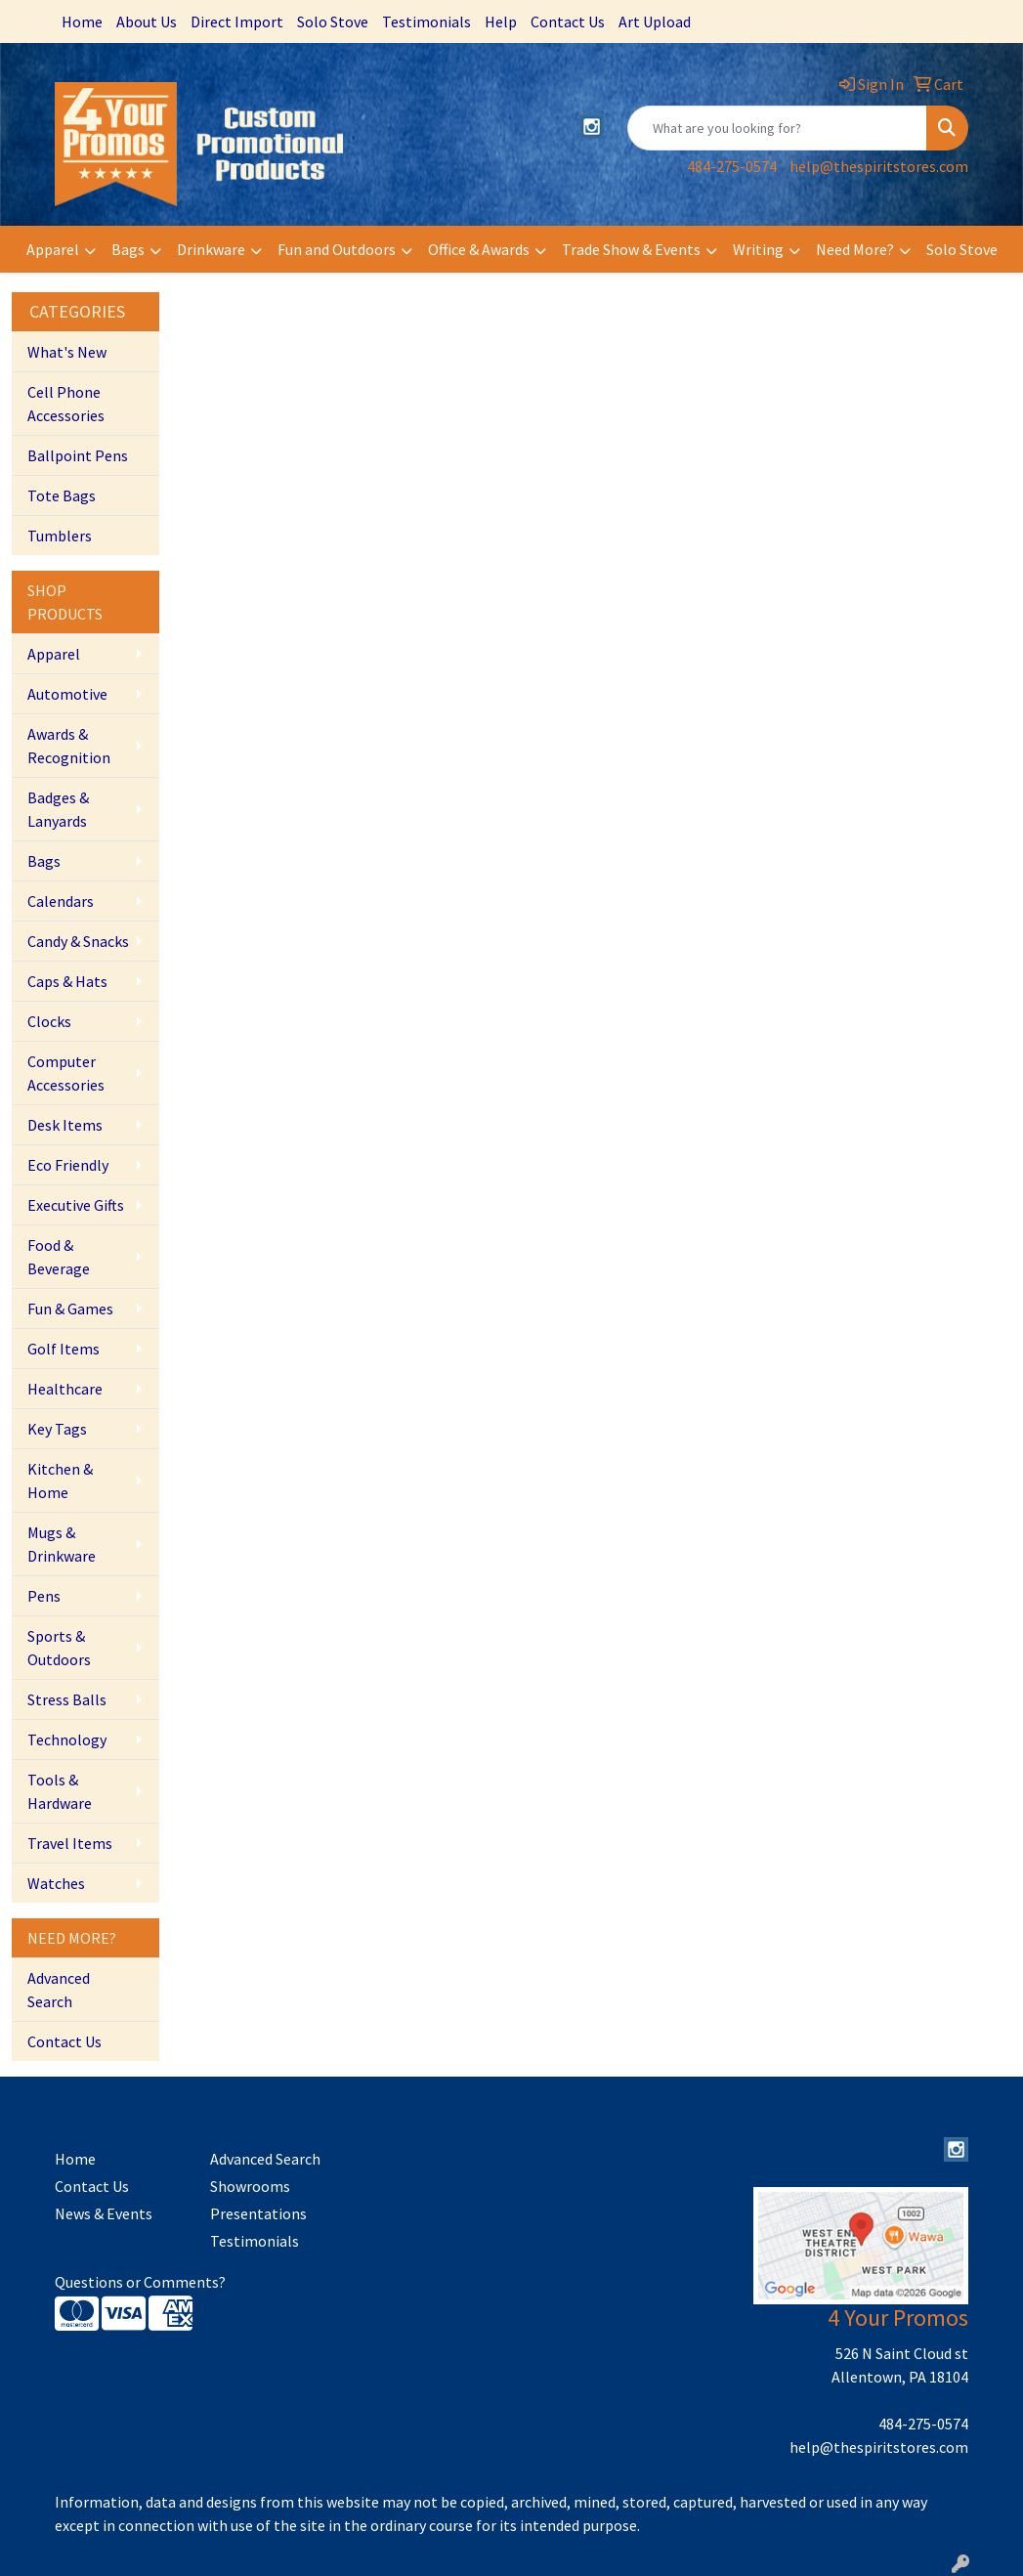  I want to click on Kitchen & Home, so click(60, 1480).